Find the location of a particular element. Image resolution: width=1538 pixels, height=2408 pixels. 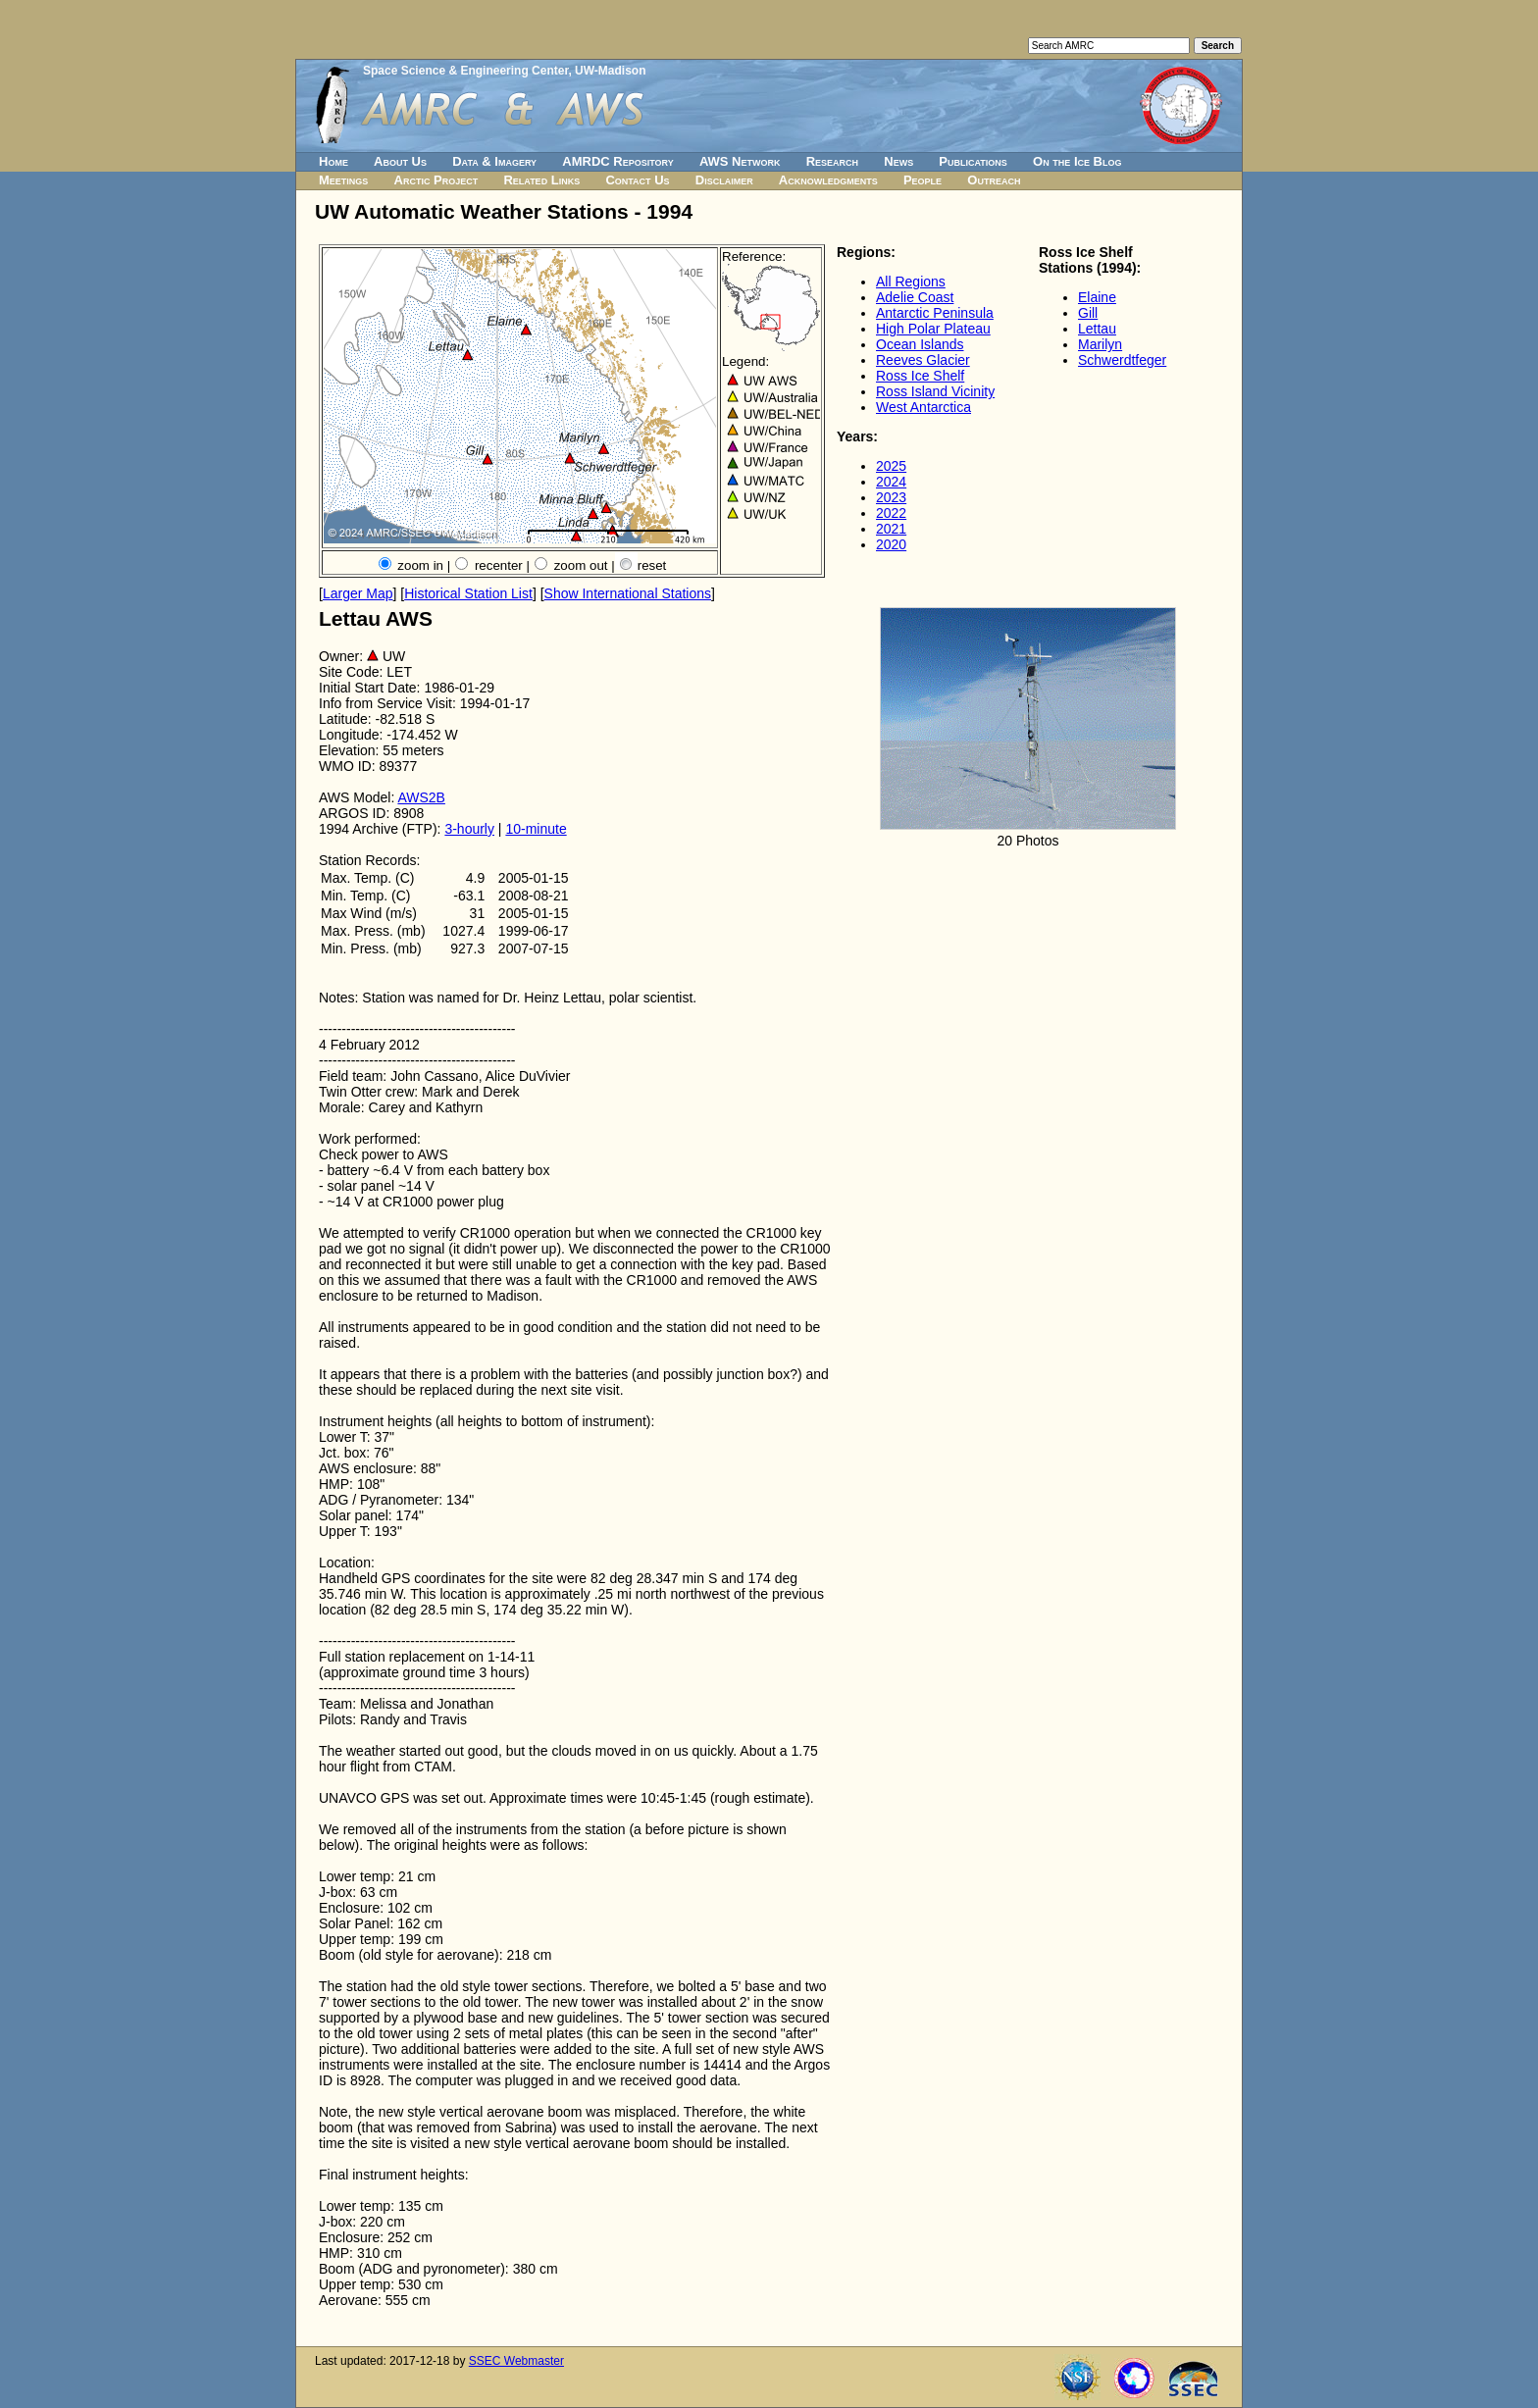

Outreach is located at coordinates (993, 180).